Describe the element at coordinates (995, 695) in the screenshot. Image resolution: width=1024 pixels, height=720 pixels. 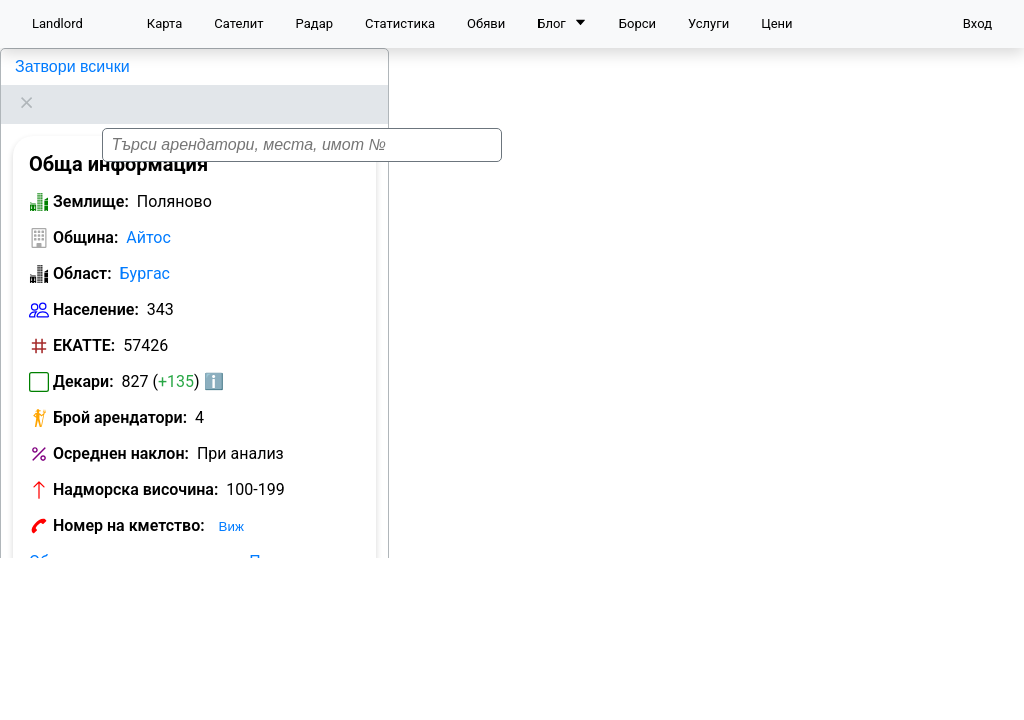
I see `Leaflet` at that location.